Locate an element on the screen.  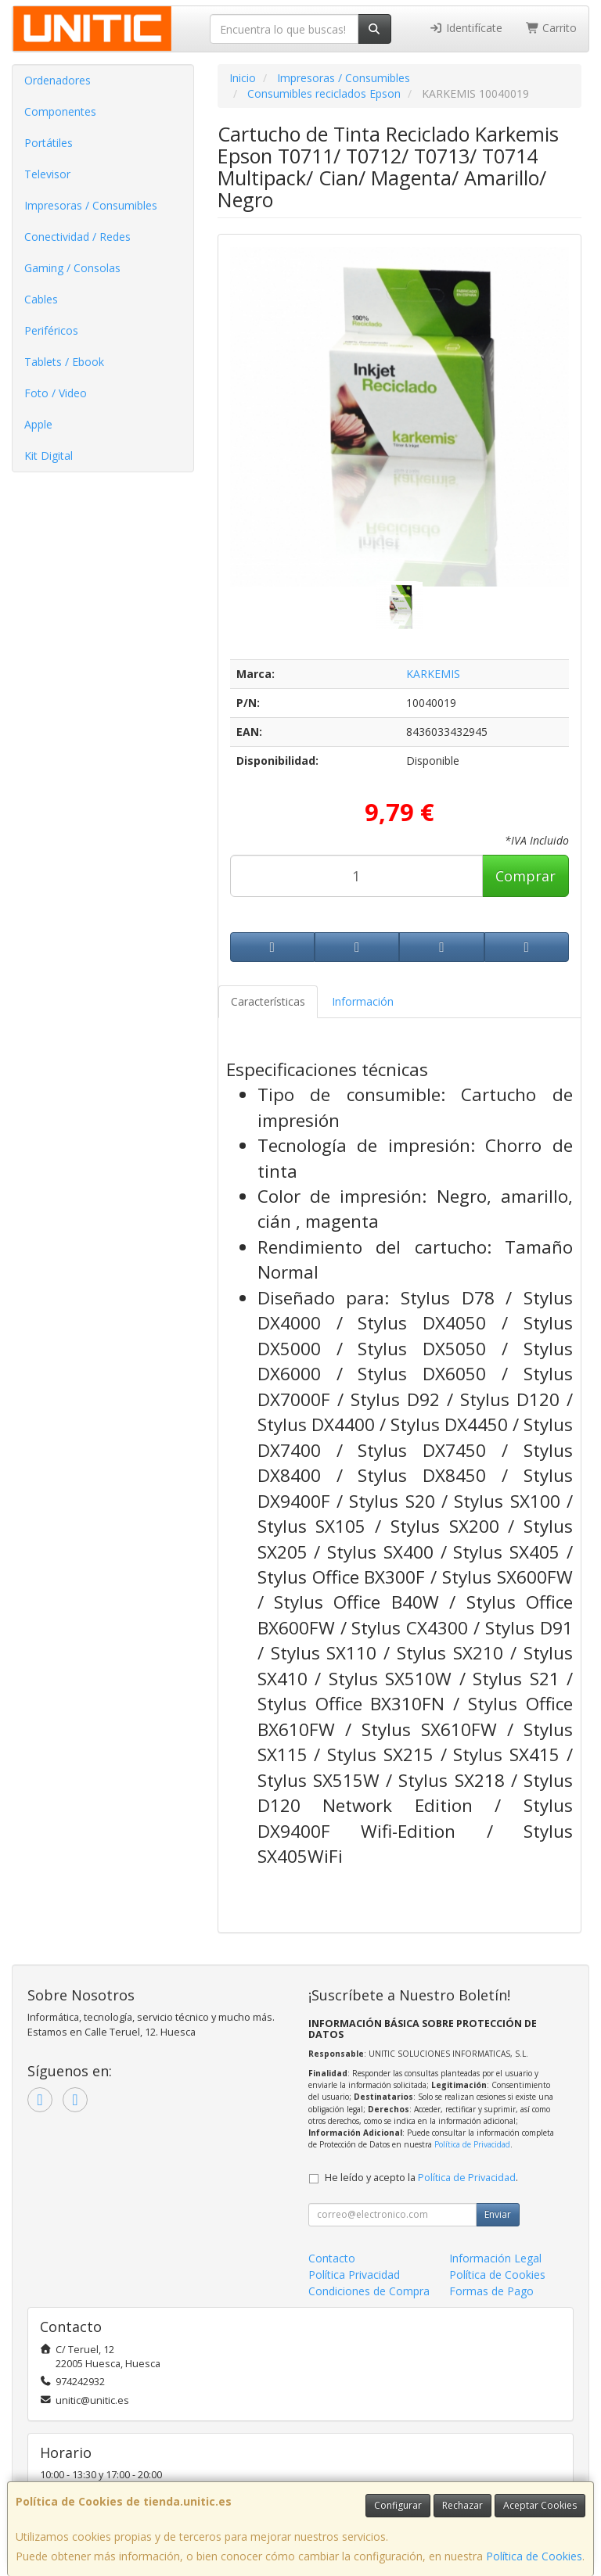
Foto / Video is located at coordinates (55, 393).